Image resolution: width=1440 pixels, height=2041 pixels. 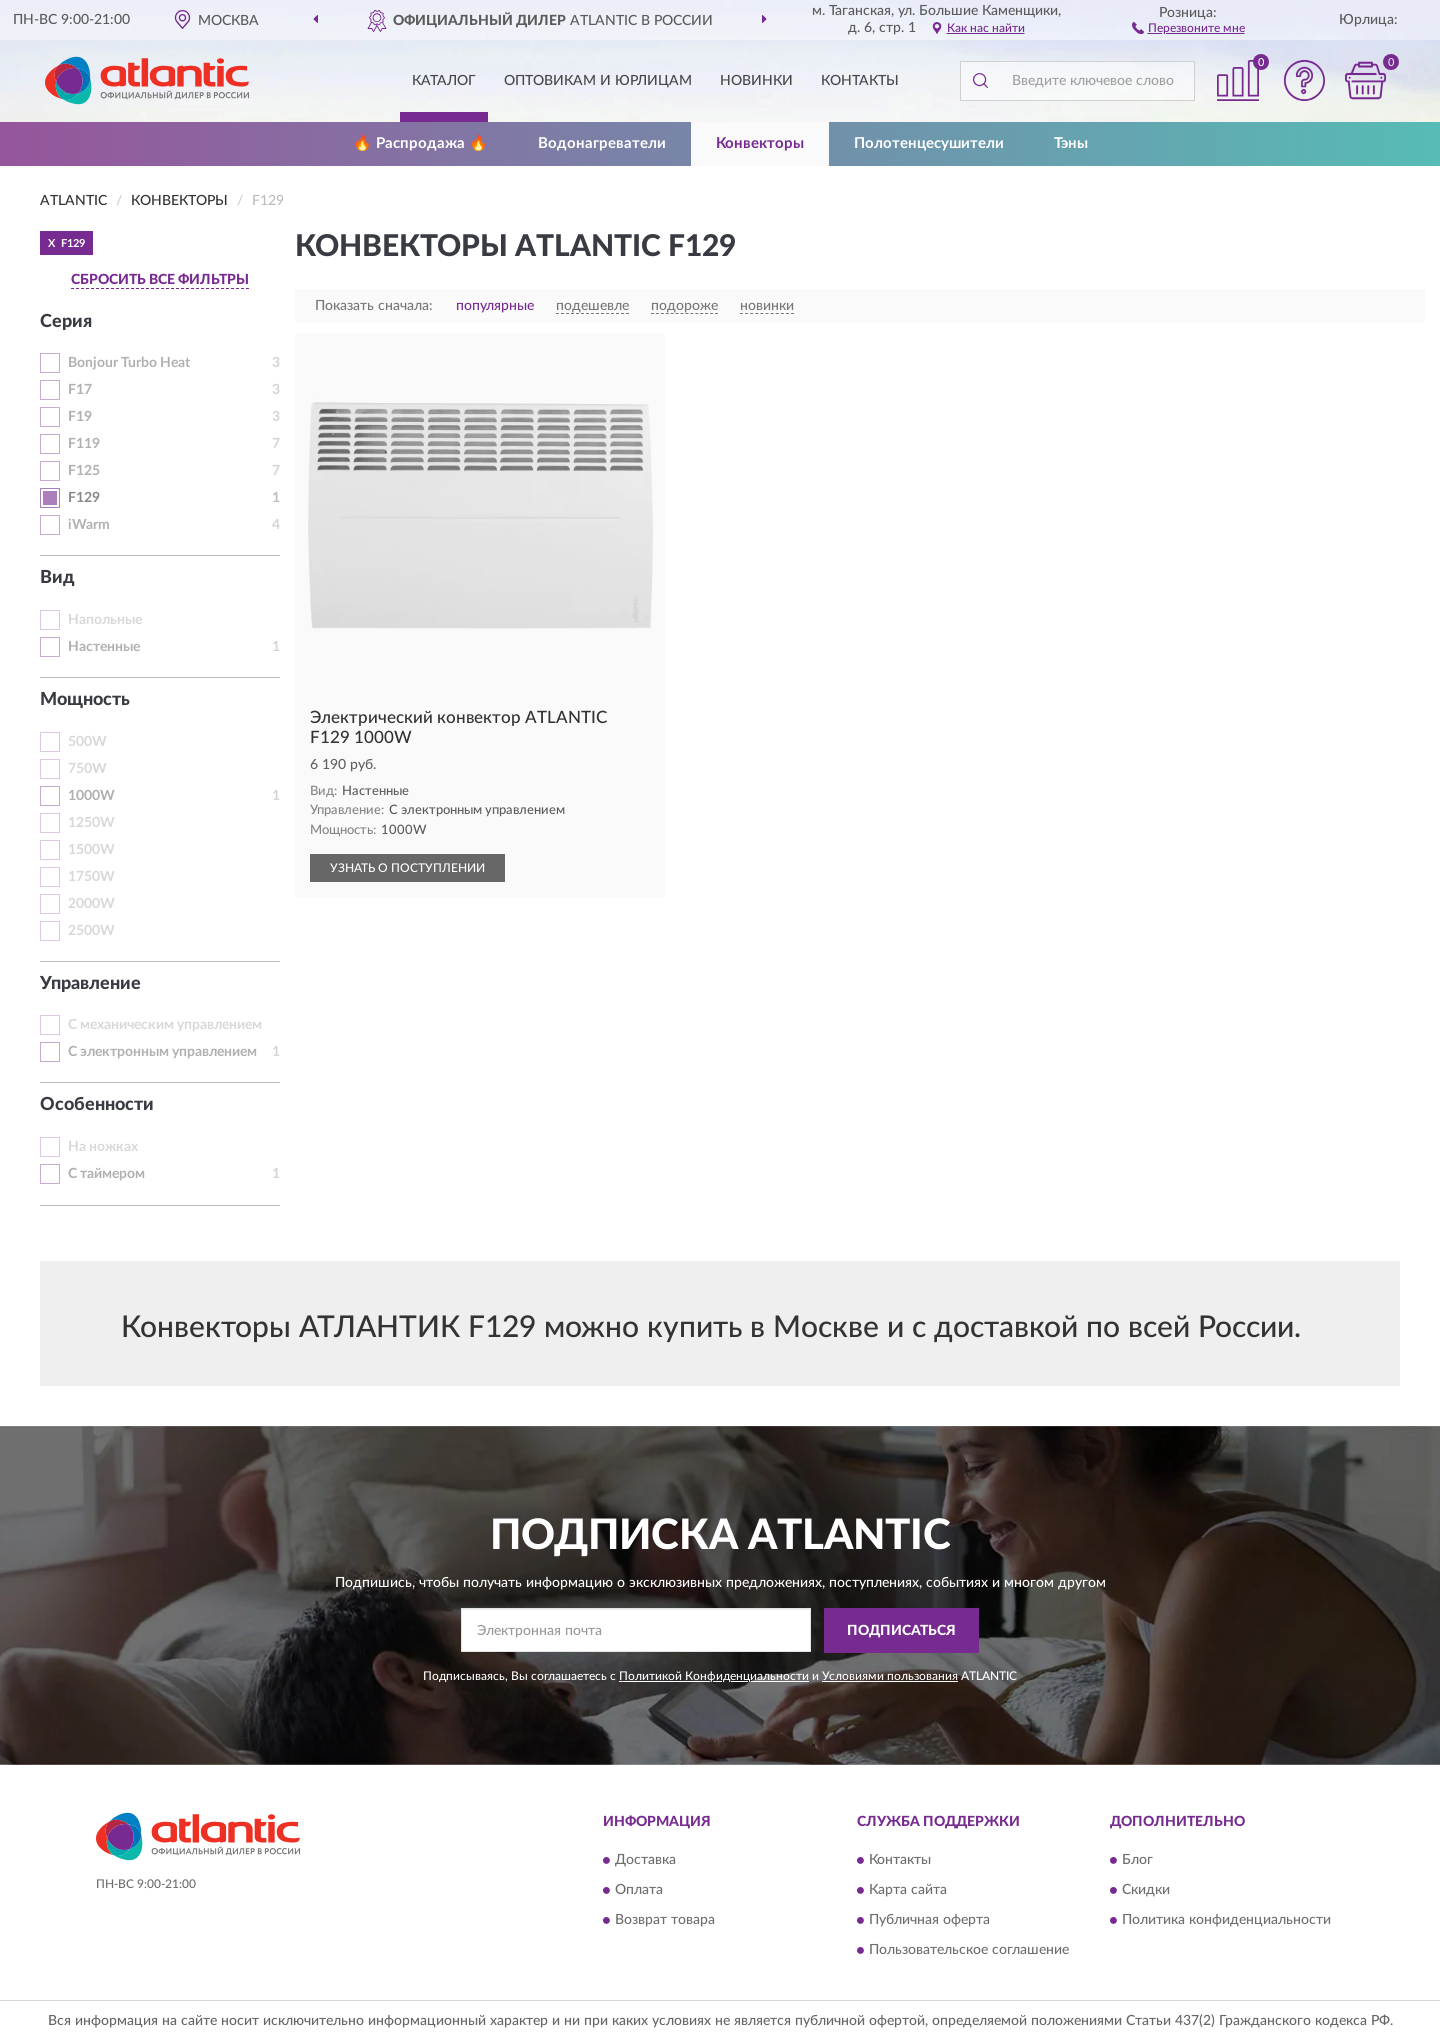 What do you see at coordinates (84, 498) in the screenshot?
I see `F129` at bounding box center [84, 498].